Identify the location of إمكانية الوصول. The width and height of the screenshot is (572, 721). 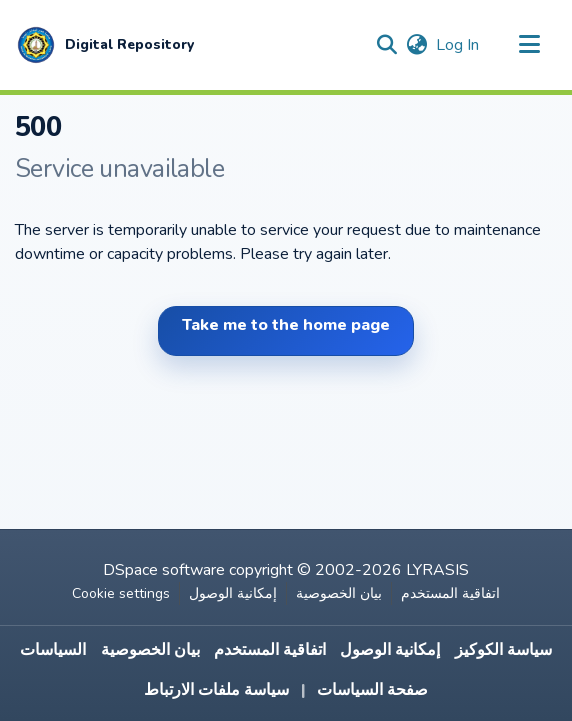
(390, 650).